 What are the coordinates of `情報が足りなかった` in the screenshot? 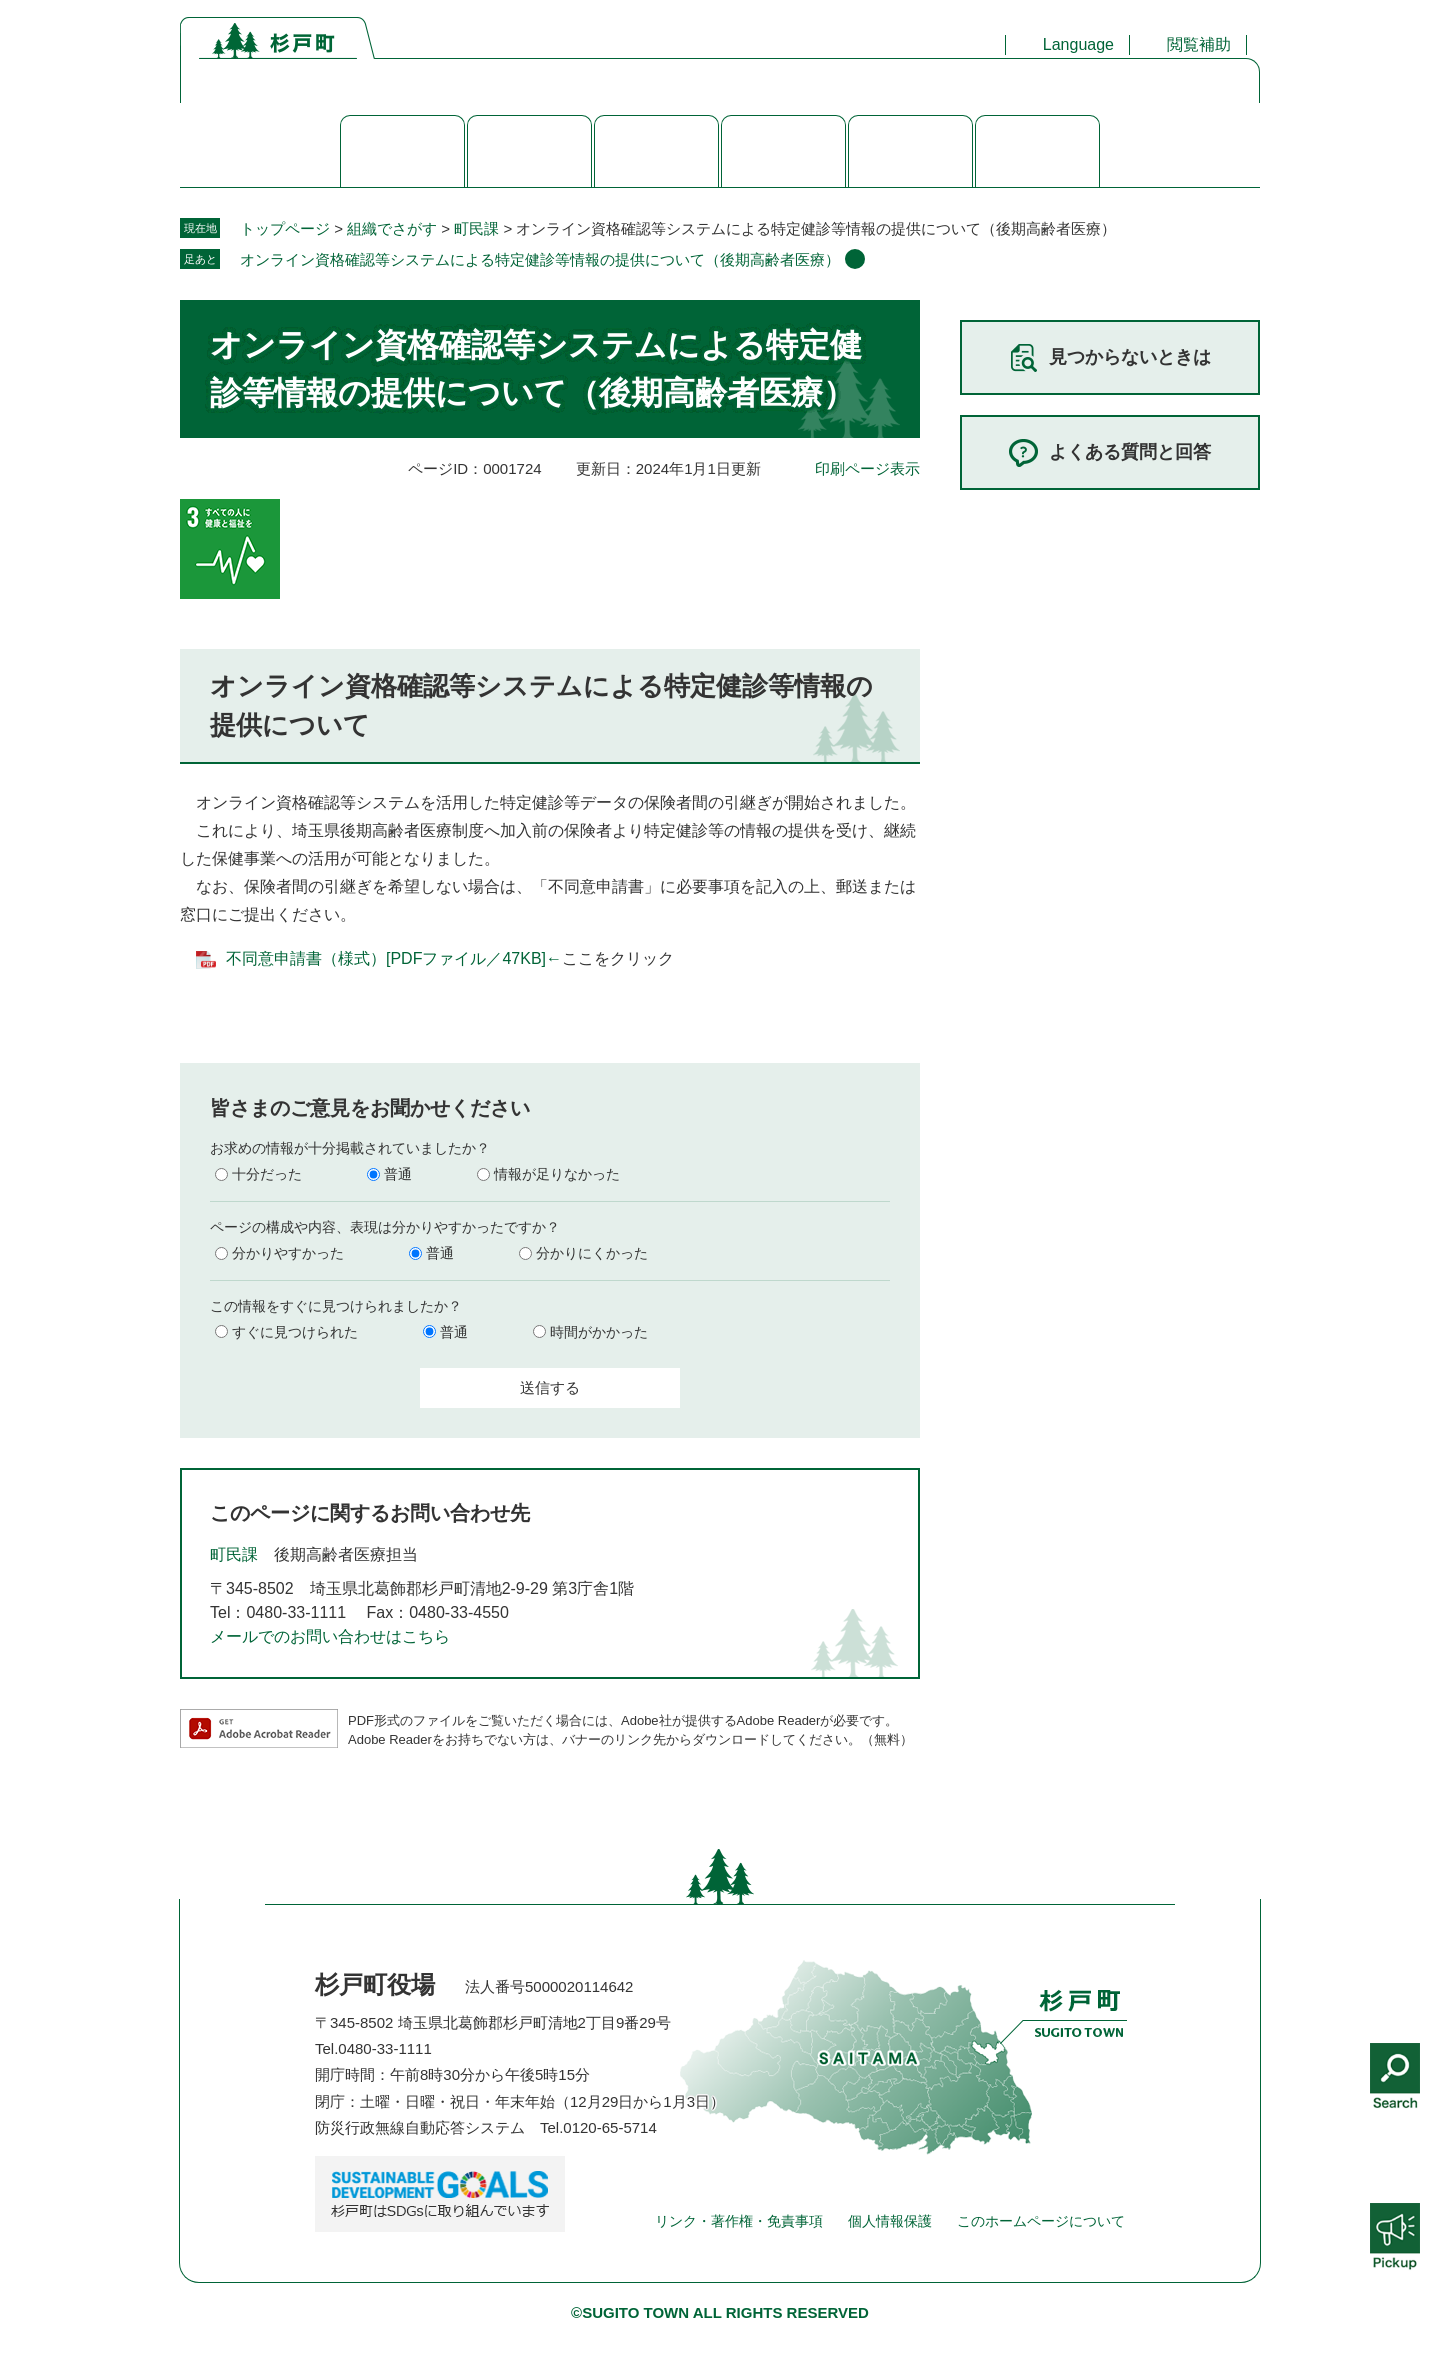 It's located at (557, 1174).